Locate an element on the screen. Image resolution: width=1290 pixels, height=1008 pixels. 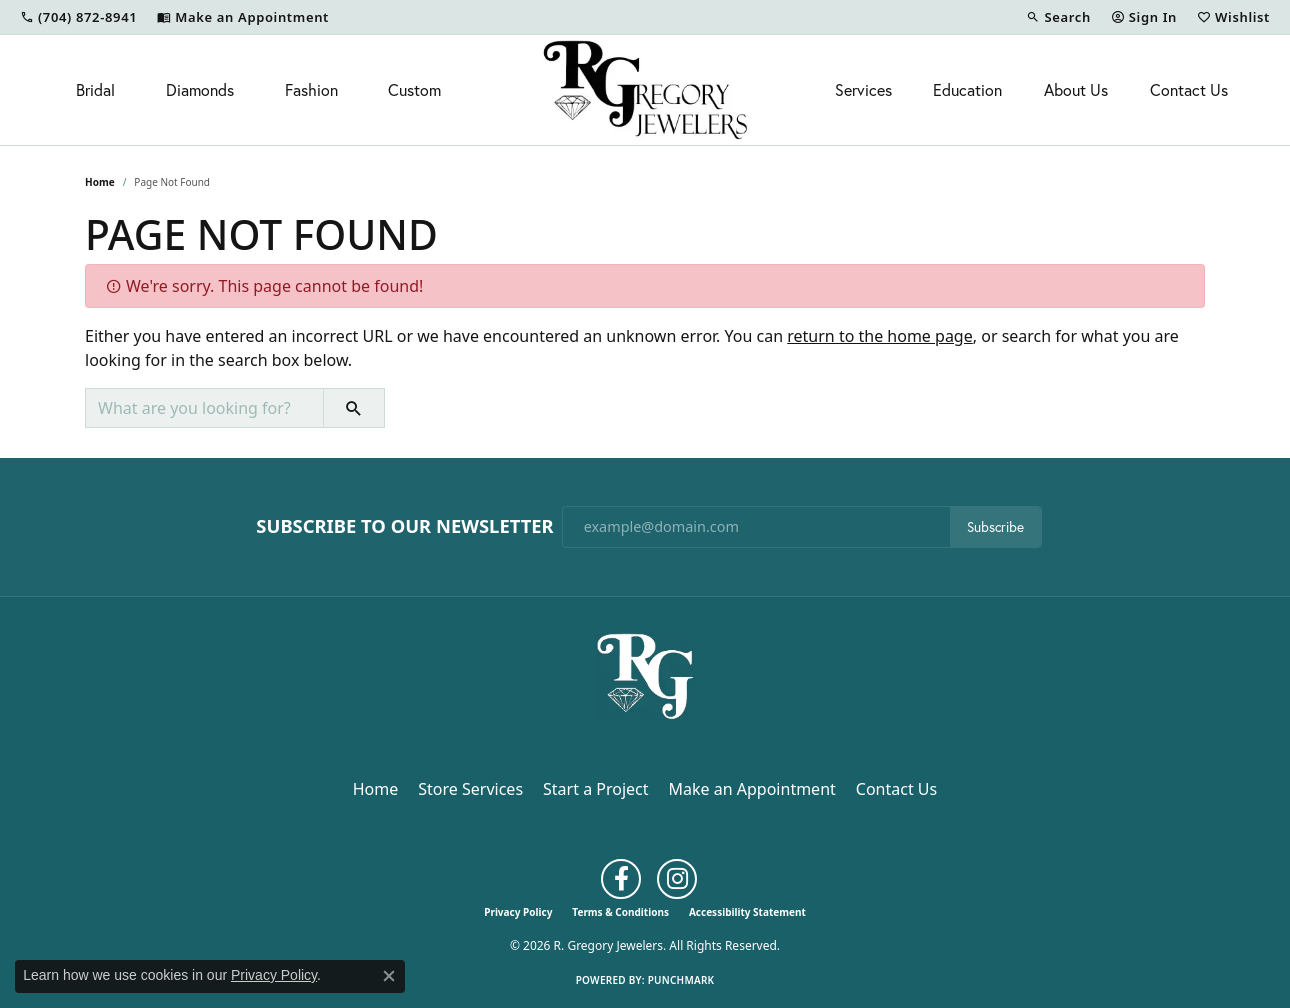
[Follow us on instagram (opens in new tab)] is located at coordinates (677, 879).